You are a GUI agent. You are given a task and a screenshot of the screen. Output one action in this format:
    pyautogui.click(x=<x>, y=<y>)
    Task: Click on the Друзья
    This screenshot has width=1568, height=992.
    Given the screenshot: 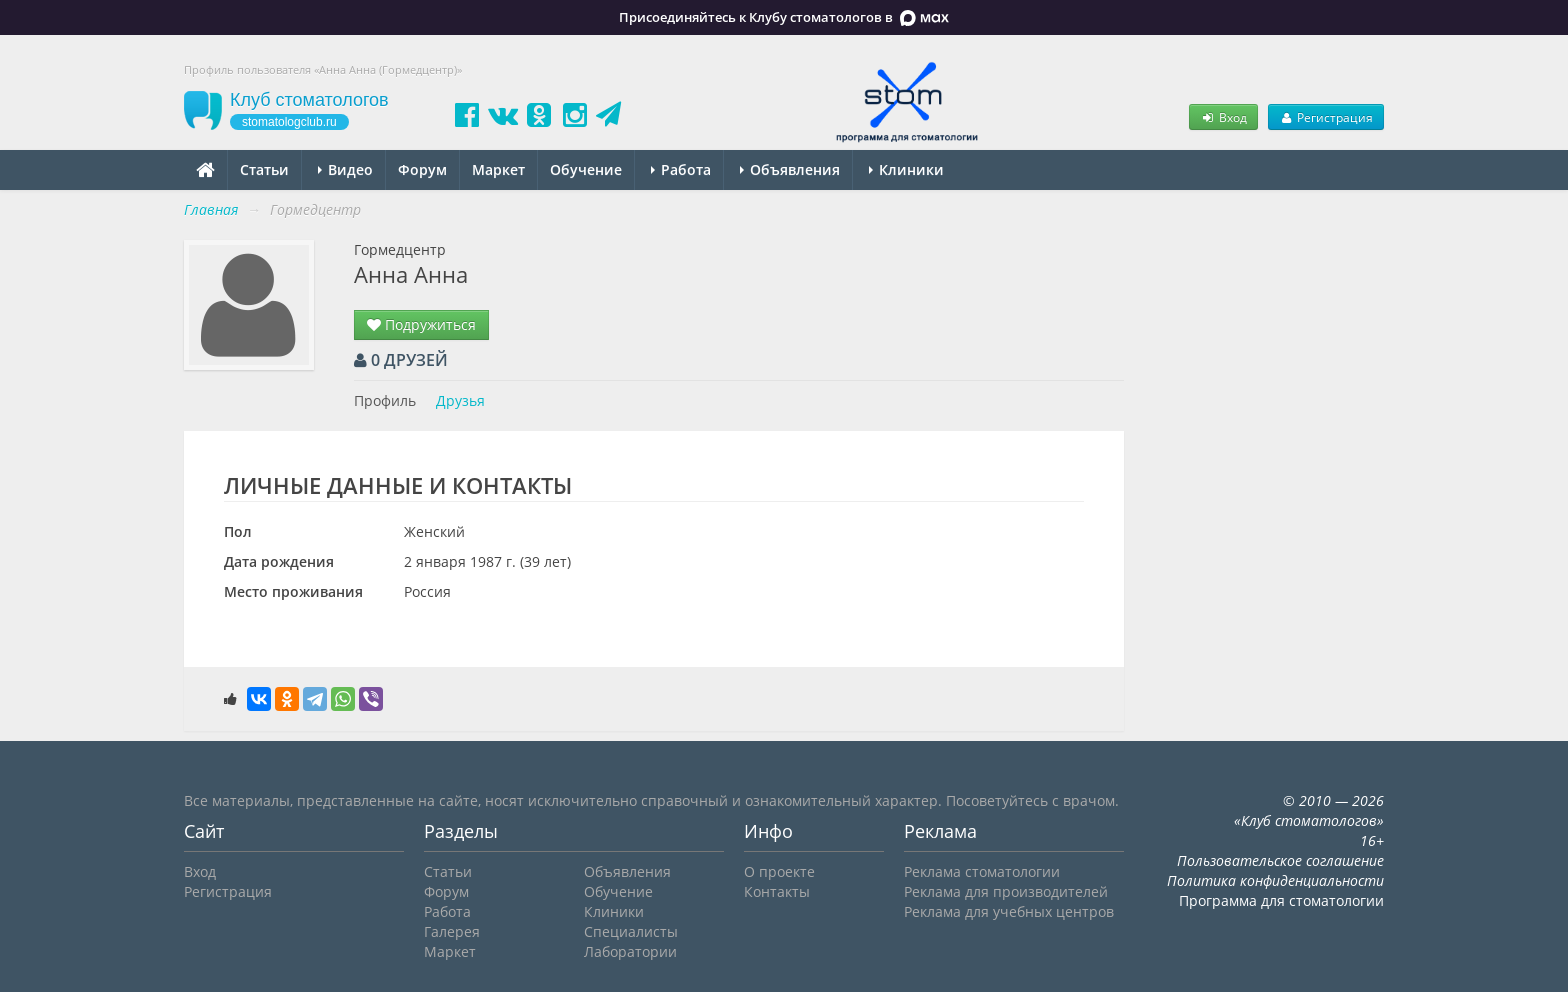 What is the action you would take?
    pyautogui.click(x=460, y=400)
    